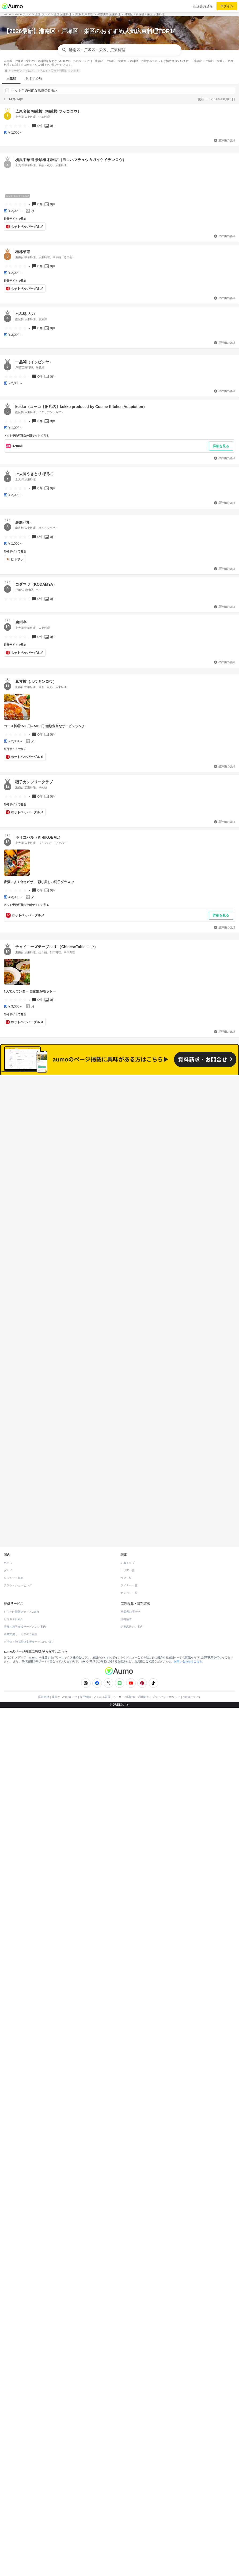 The width and height of the screenshot is (239, 2576). I want to click on 企業支援サービスのご案内, so click(21, 1598).